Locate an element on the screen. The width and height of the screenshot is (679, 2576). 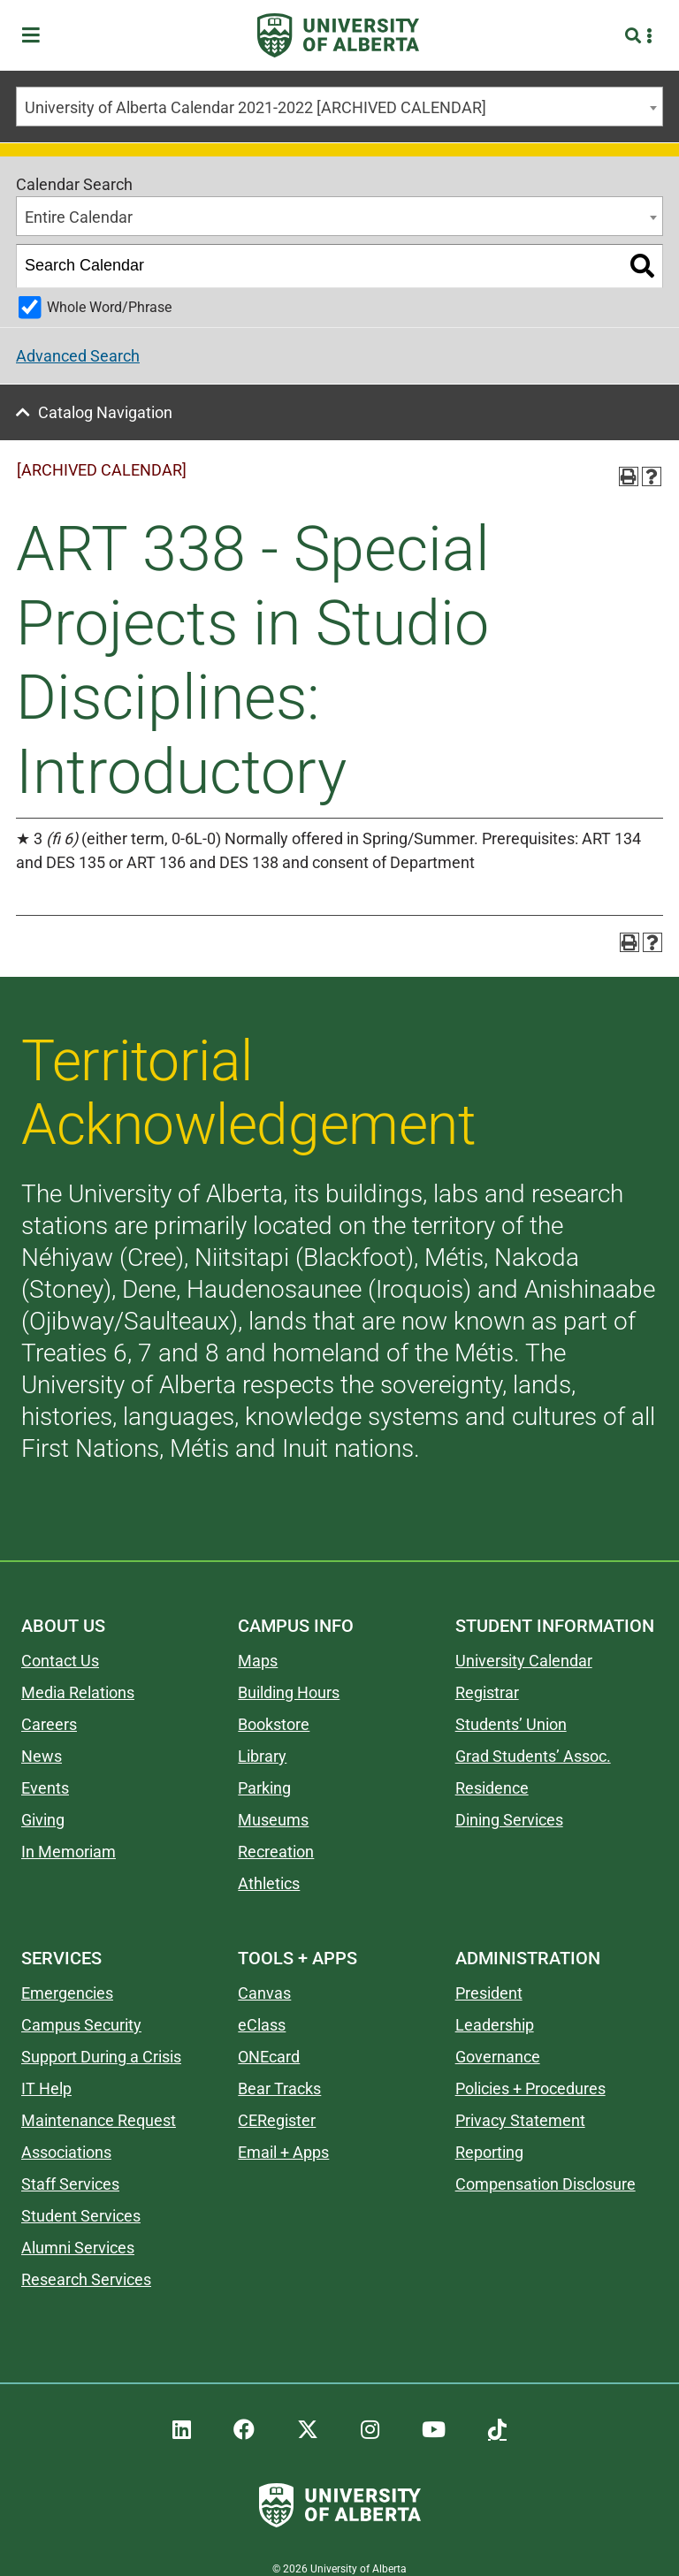
Compensation Disclosure is located at coordinates (545, 2184).